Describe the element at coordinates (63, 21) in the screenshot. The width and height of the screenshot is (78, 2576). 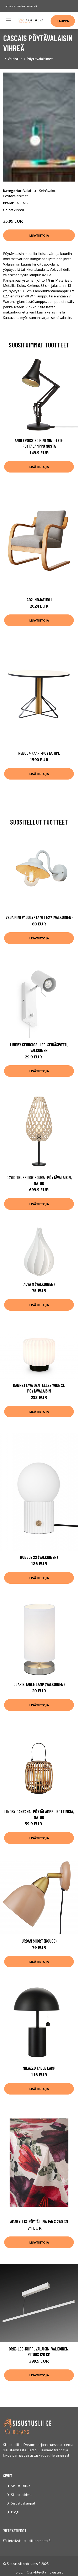
I see `Kauppa` at that location.